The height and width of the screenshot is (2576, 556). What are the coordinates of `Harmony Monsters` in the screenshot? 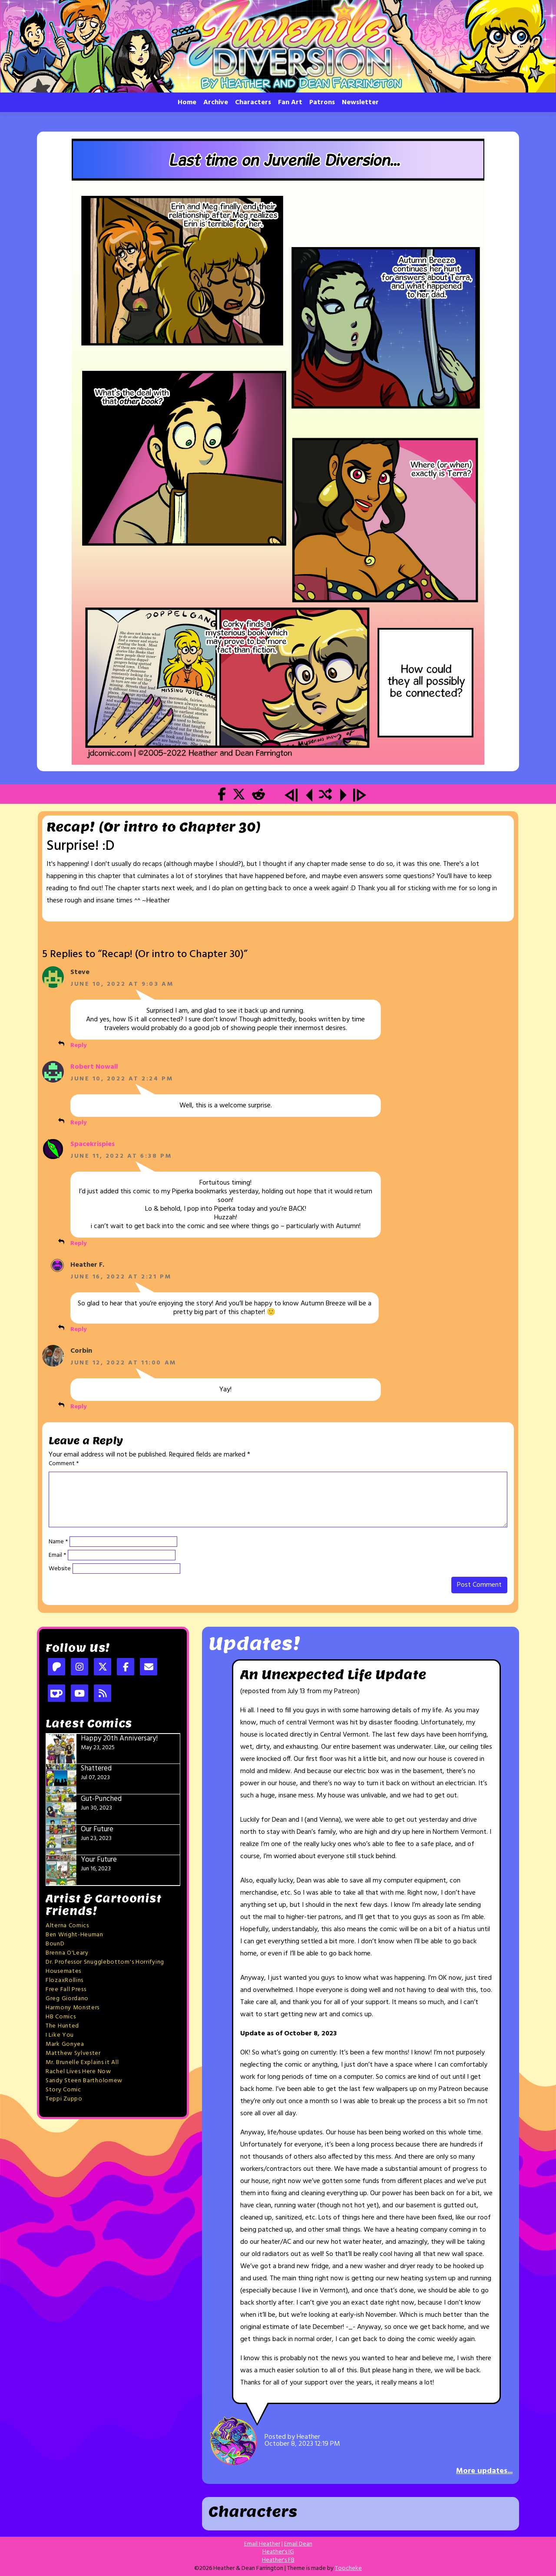 It's located at (72, 2008).